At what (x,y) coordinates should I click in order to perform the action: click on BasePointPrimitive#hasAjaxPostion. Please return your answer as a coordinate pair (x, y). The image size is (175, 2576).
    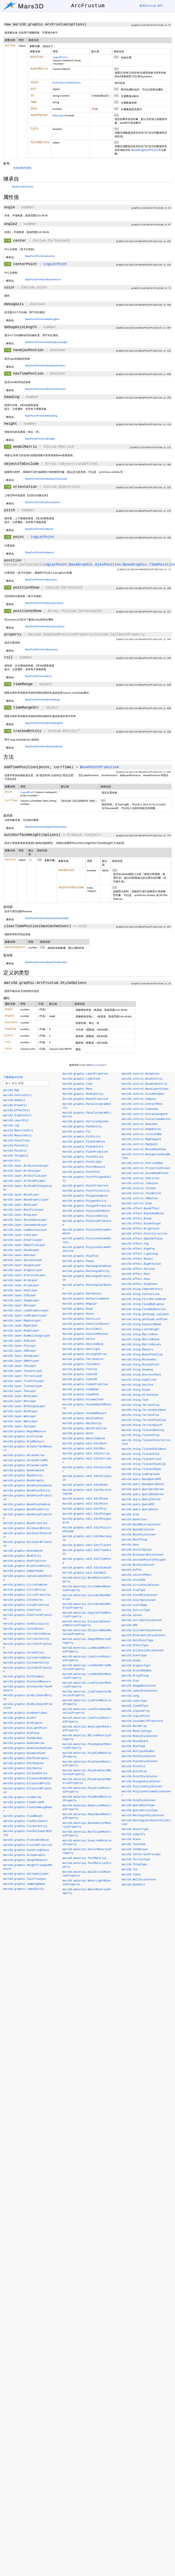
    Looking at the image, I should click on (45, 365).